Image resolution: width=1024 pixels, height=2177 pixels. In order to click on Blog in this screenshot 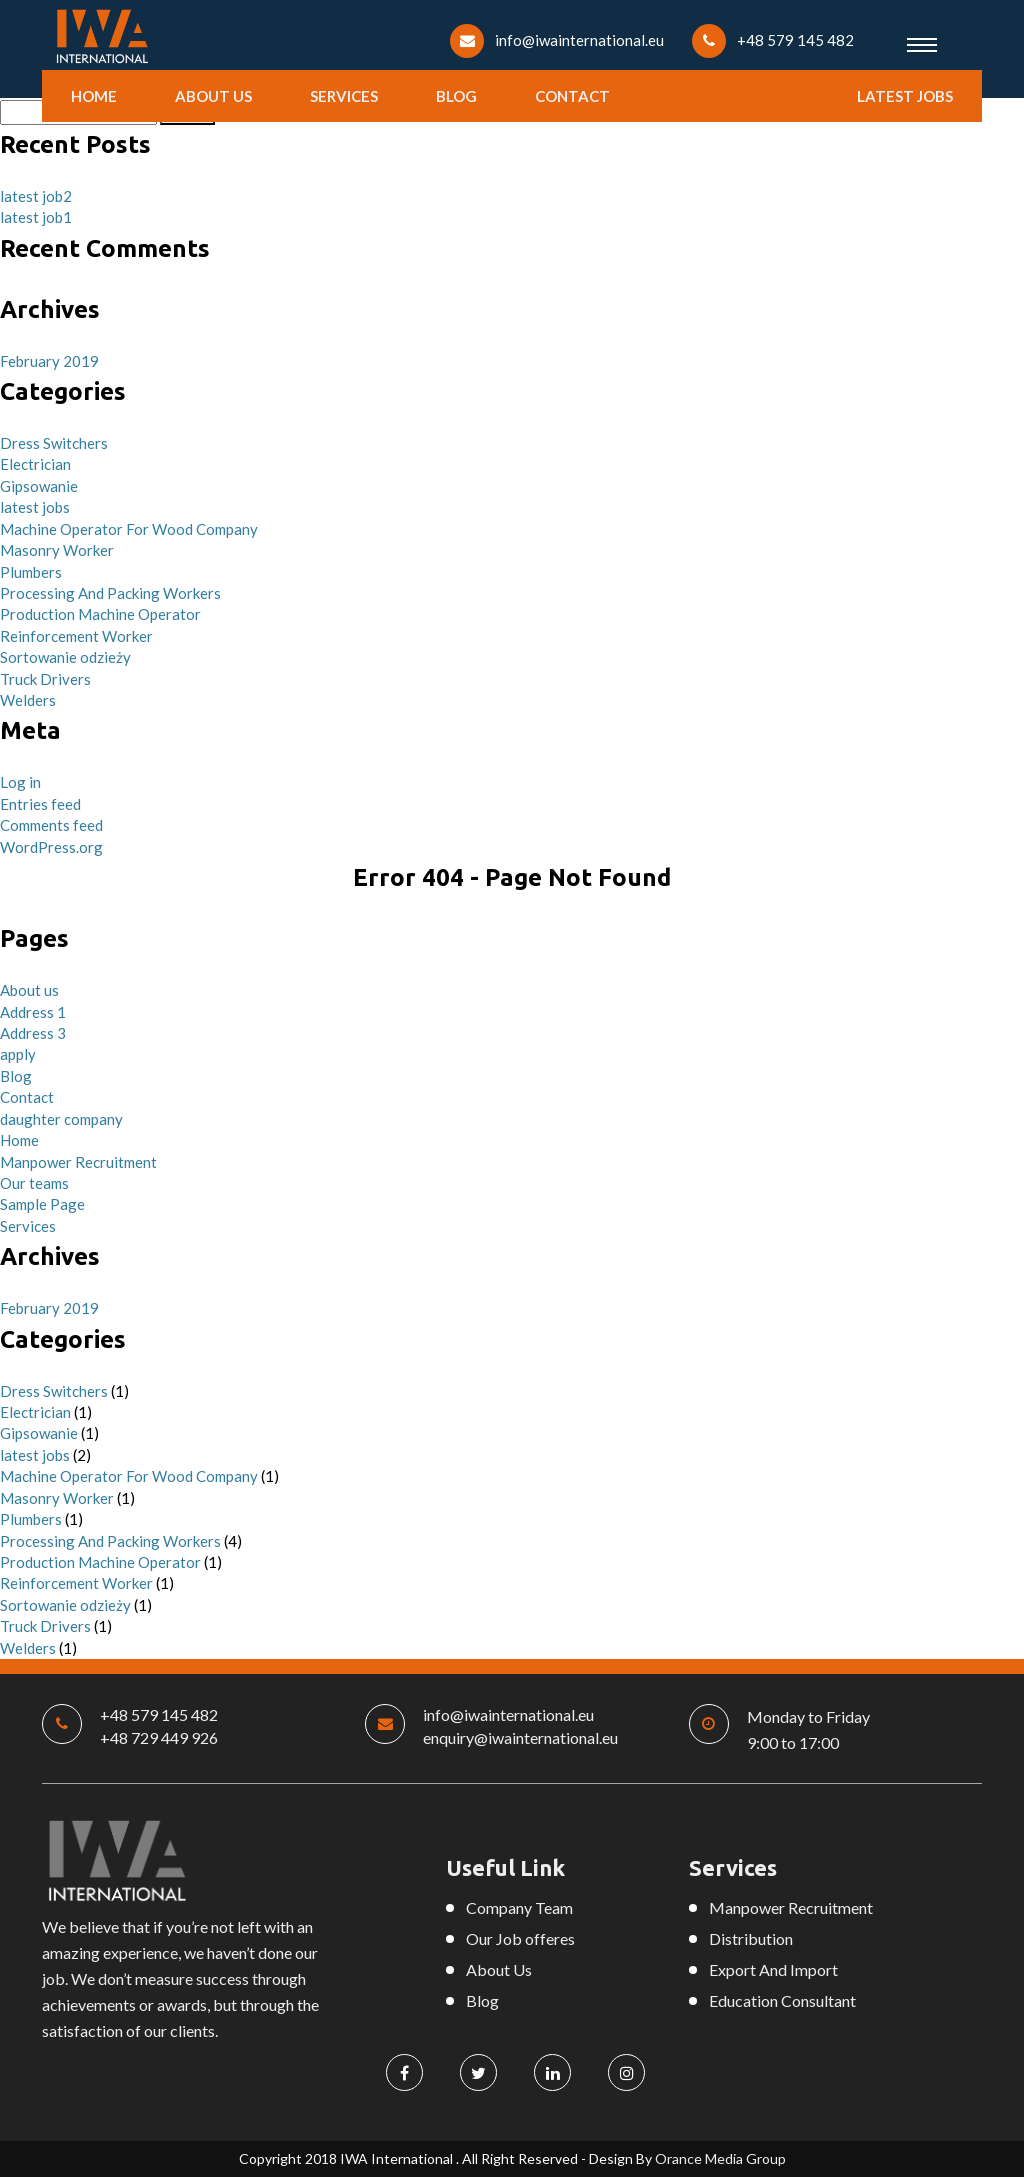, I will do `click(456, 96)`.